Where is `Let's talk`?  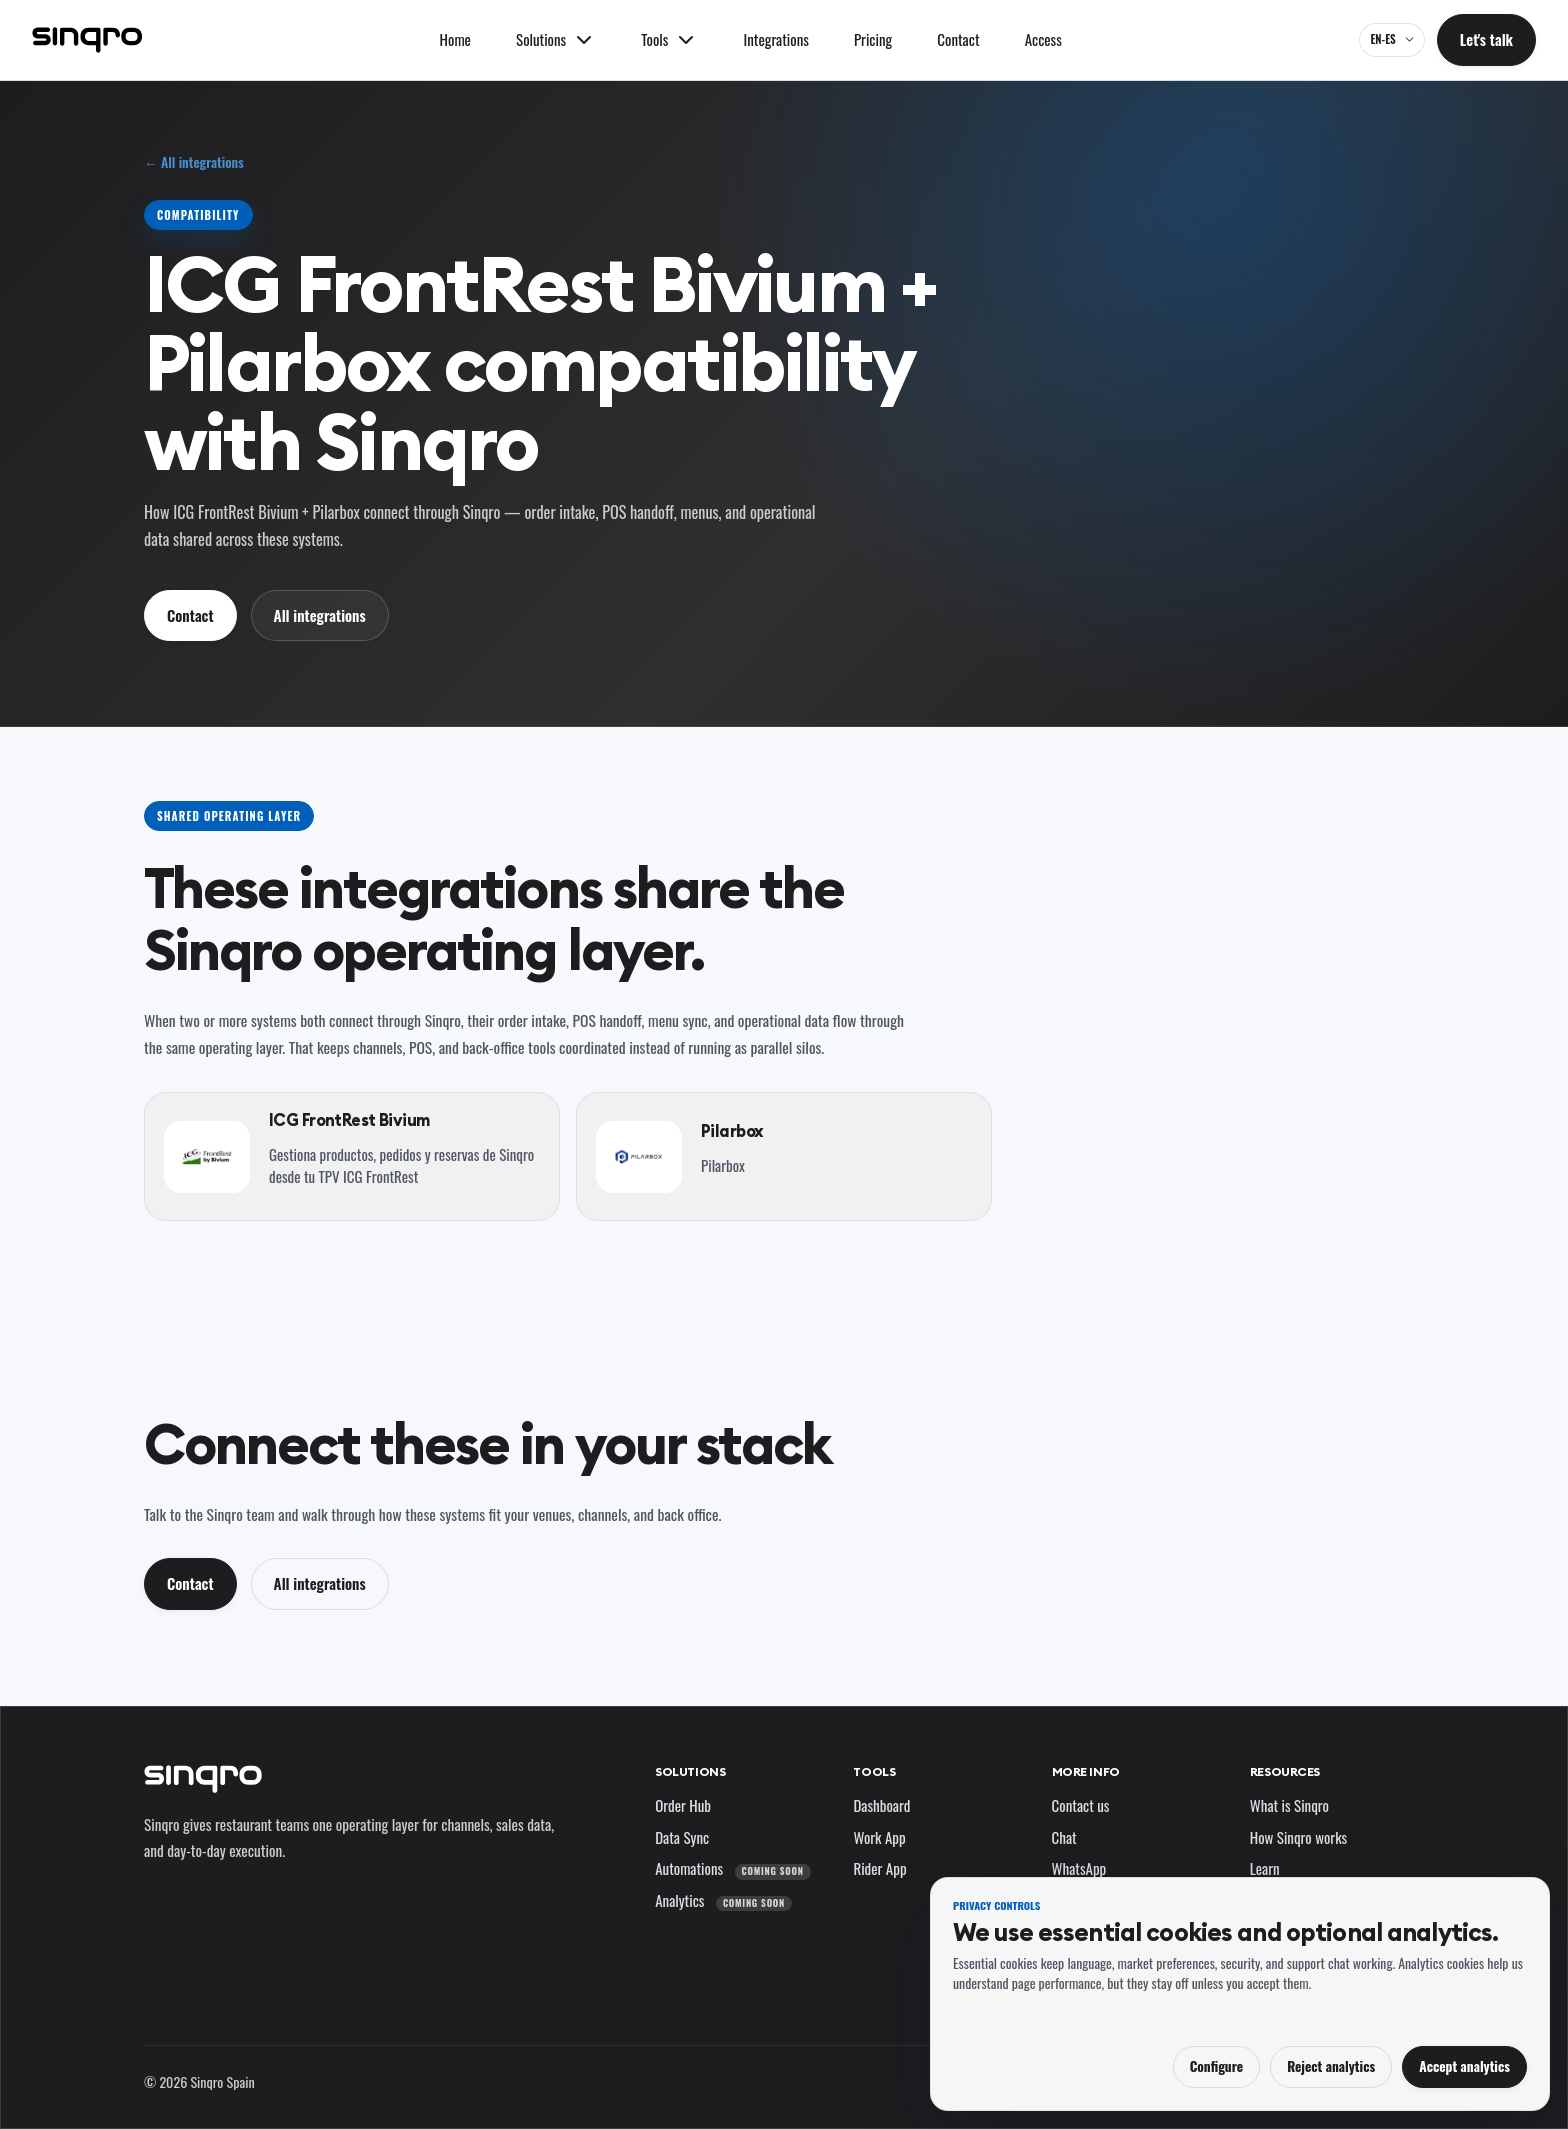 Let's talk is located at coordinates (1486, 39).